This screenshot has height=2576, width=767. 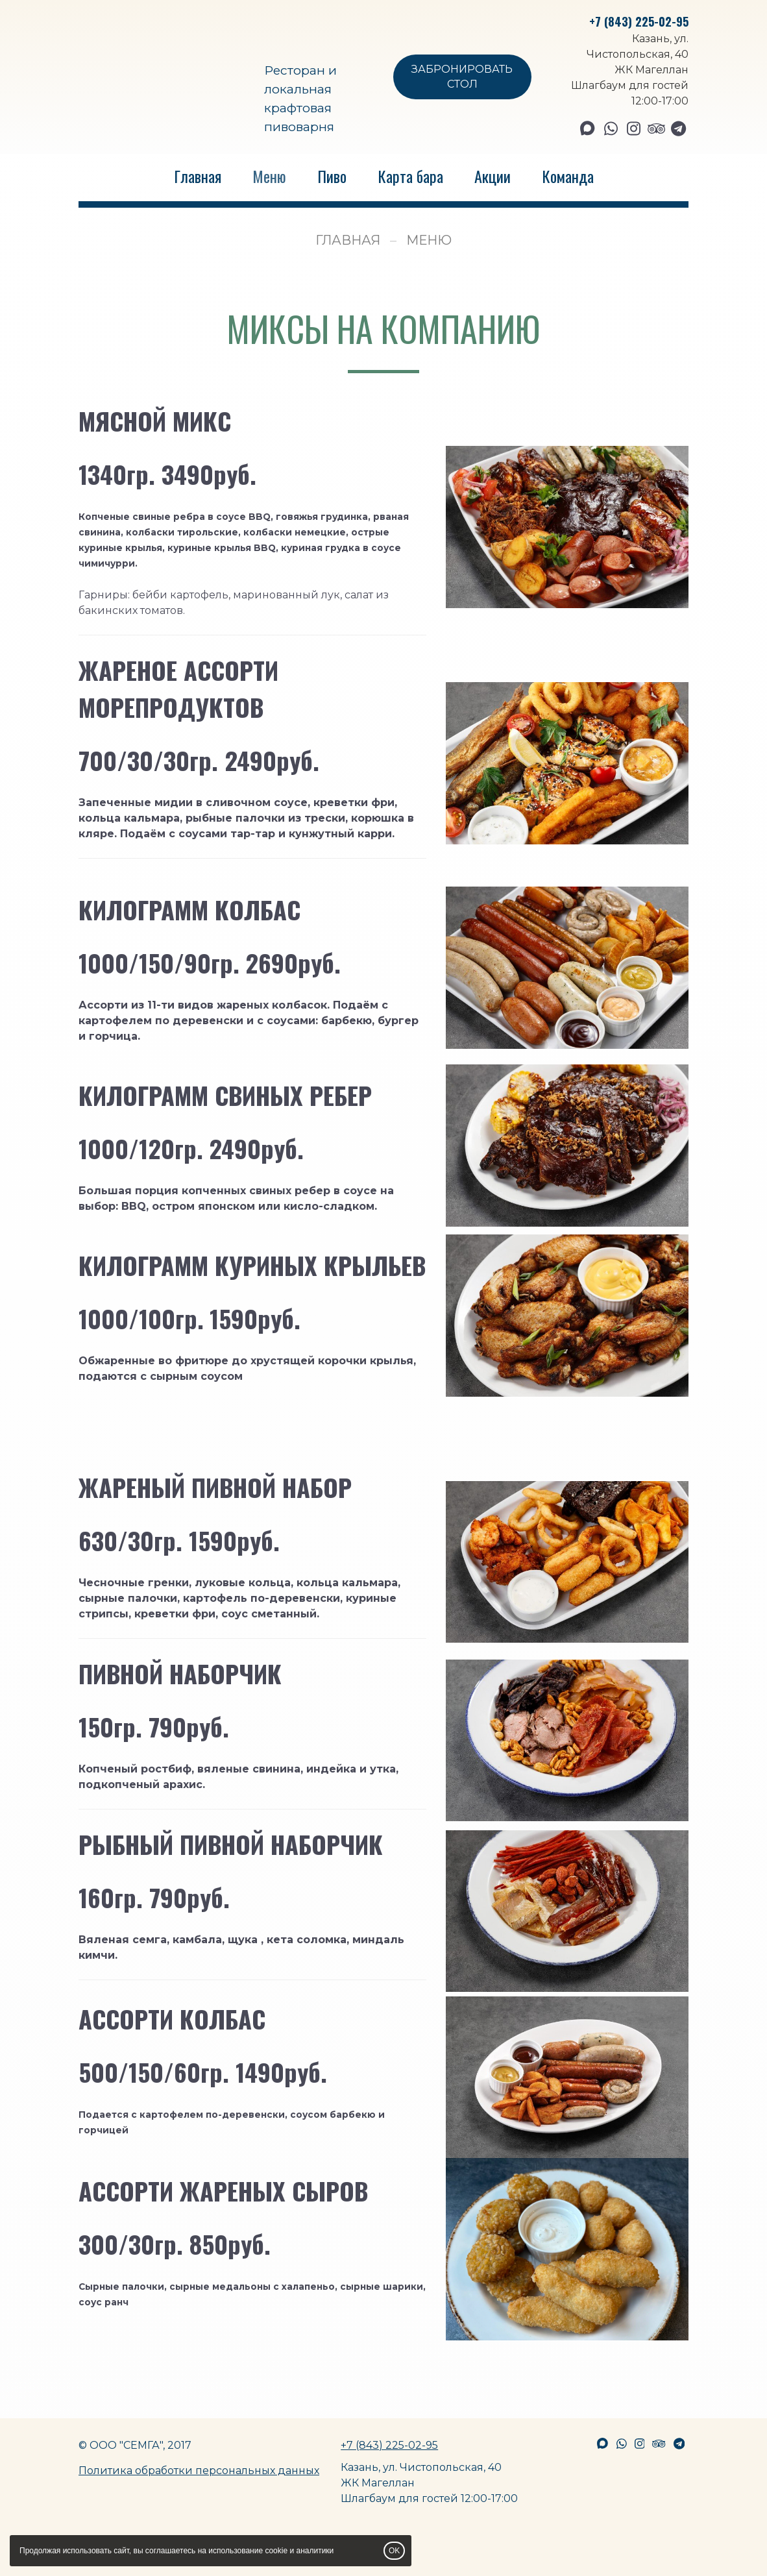 What do you see at coordinates (394, 2550) in the screenshot?
I see `OK` at bounding box center [394, 2550].